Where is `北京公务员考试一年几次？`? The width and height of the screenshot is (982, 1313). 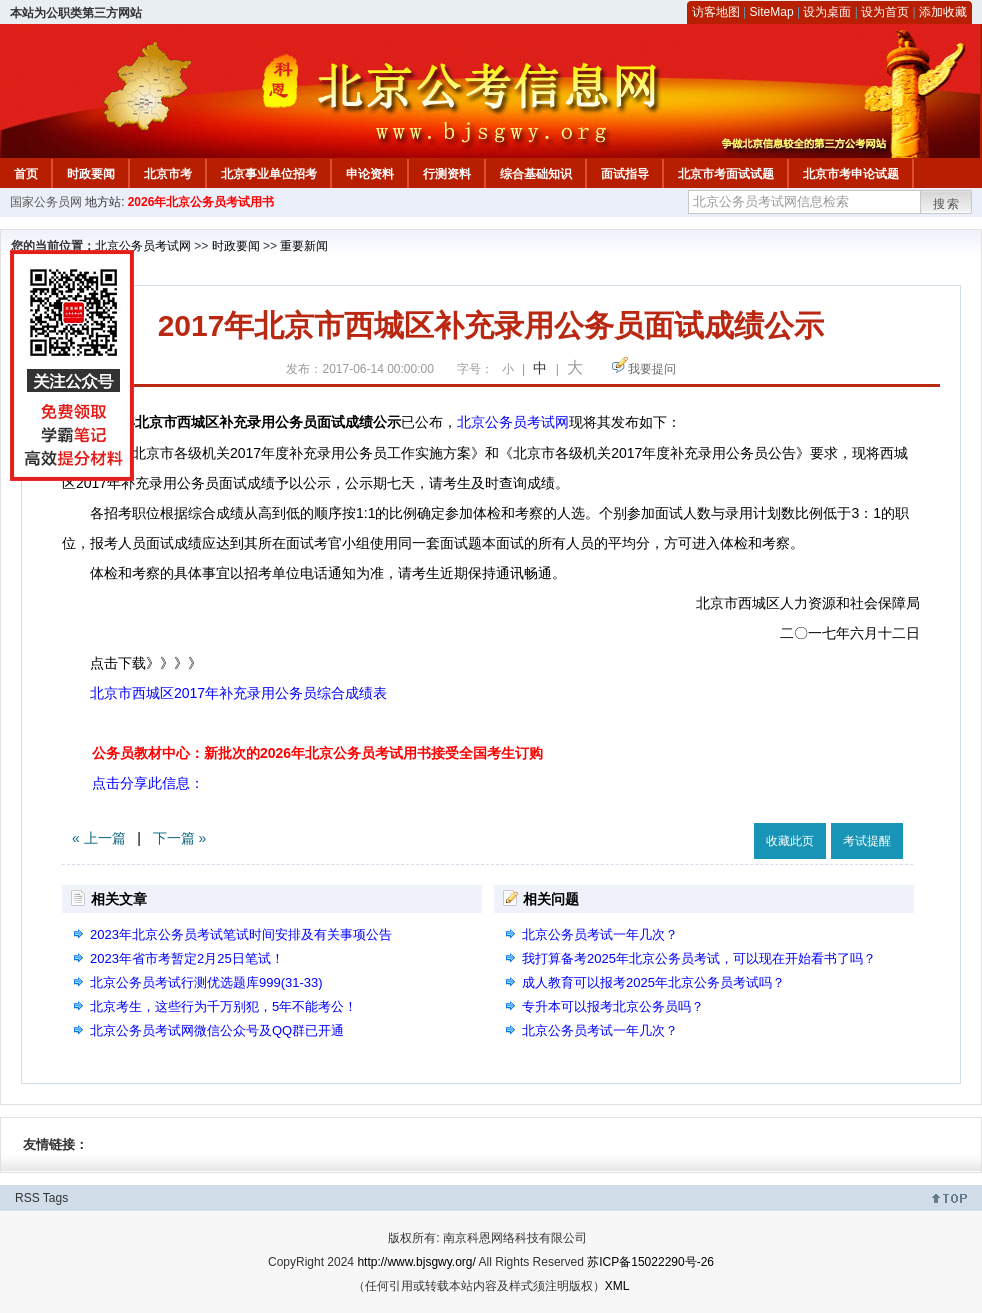 北京公务员考试一年几次？ is located at coordinates (600, 934).